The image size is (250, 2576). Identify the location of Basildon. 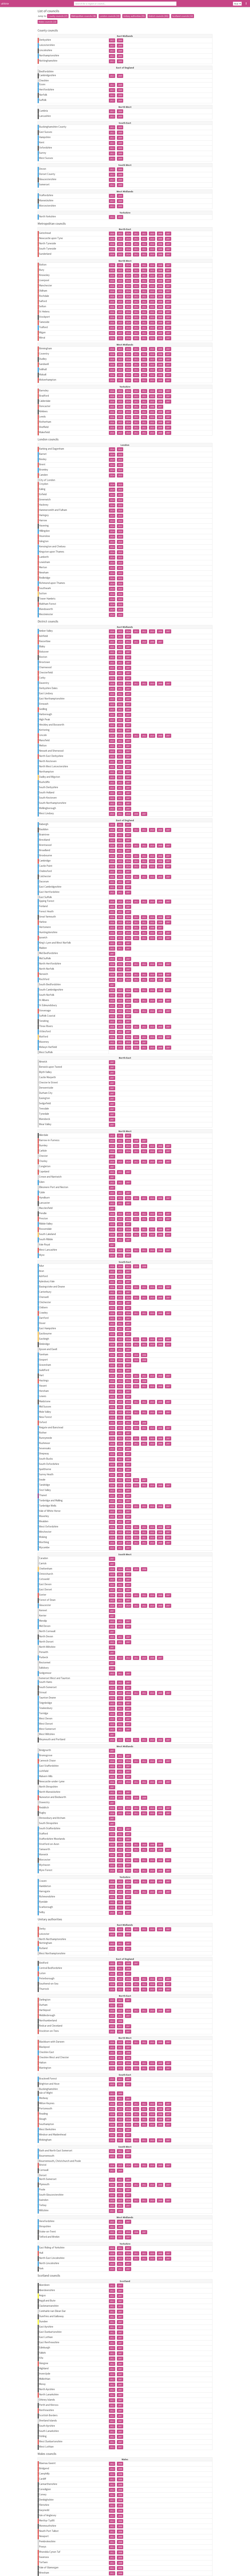
(43, 829).